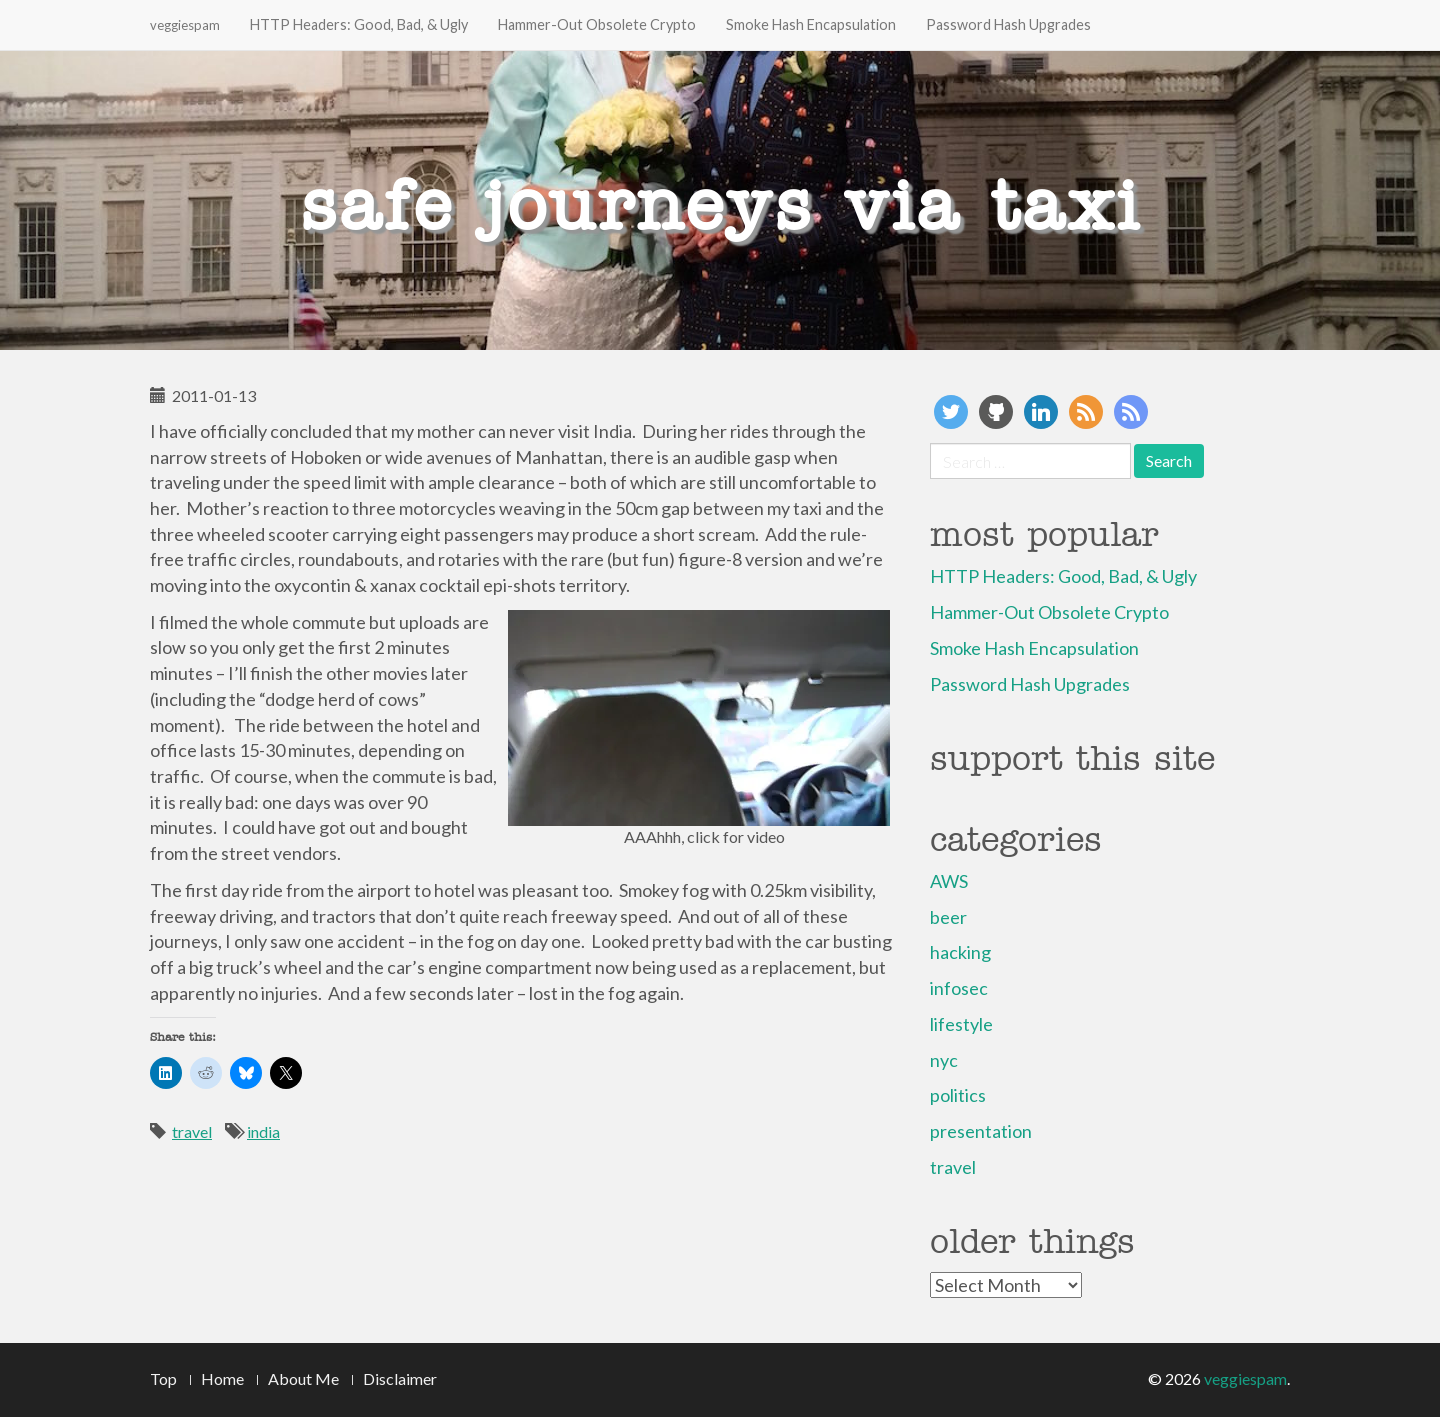  What do you see at coordinates (948, 917) in the screenshot?
I see `beer` at bounding box center [948, 917].